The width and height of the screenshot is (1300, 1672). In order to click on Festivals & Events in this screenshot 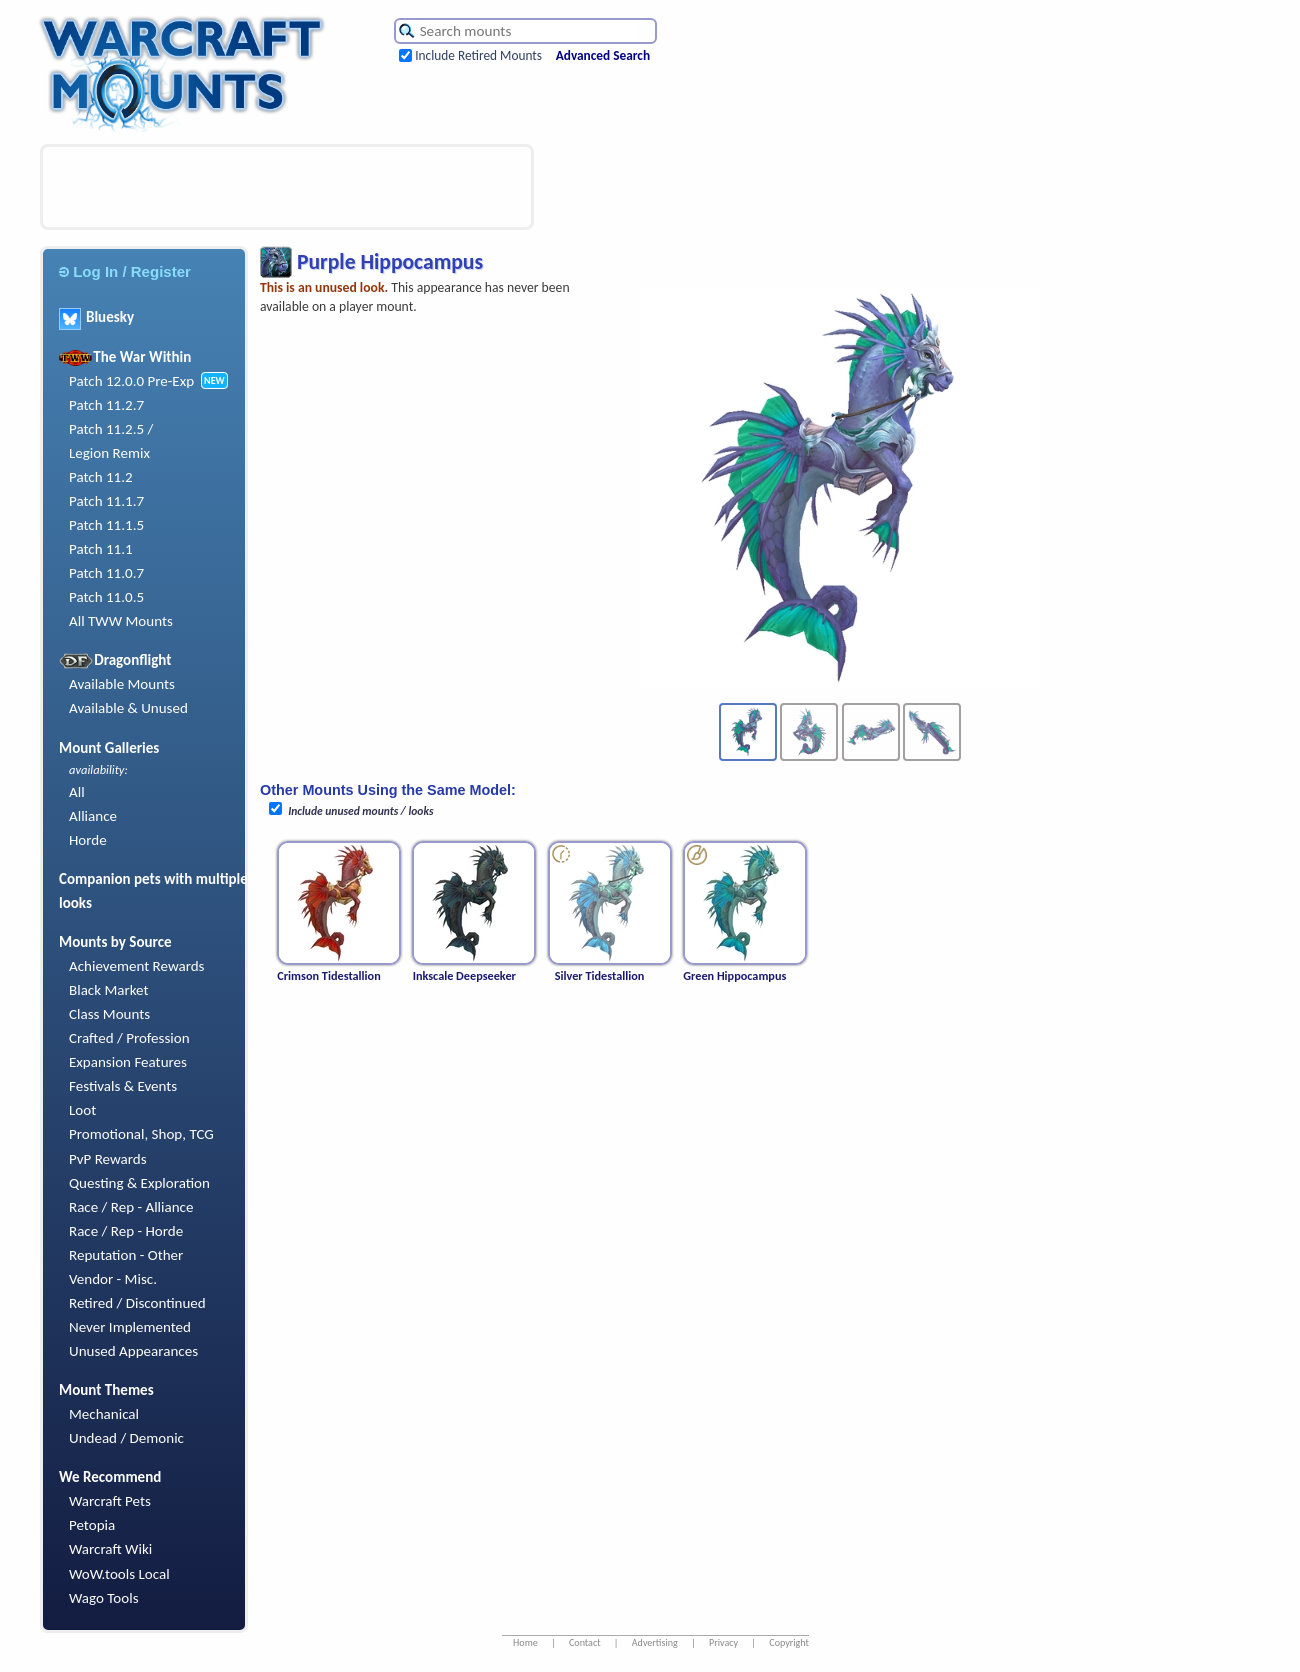, I will do `click(123, 1086)`.